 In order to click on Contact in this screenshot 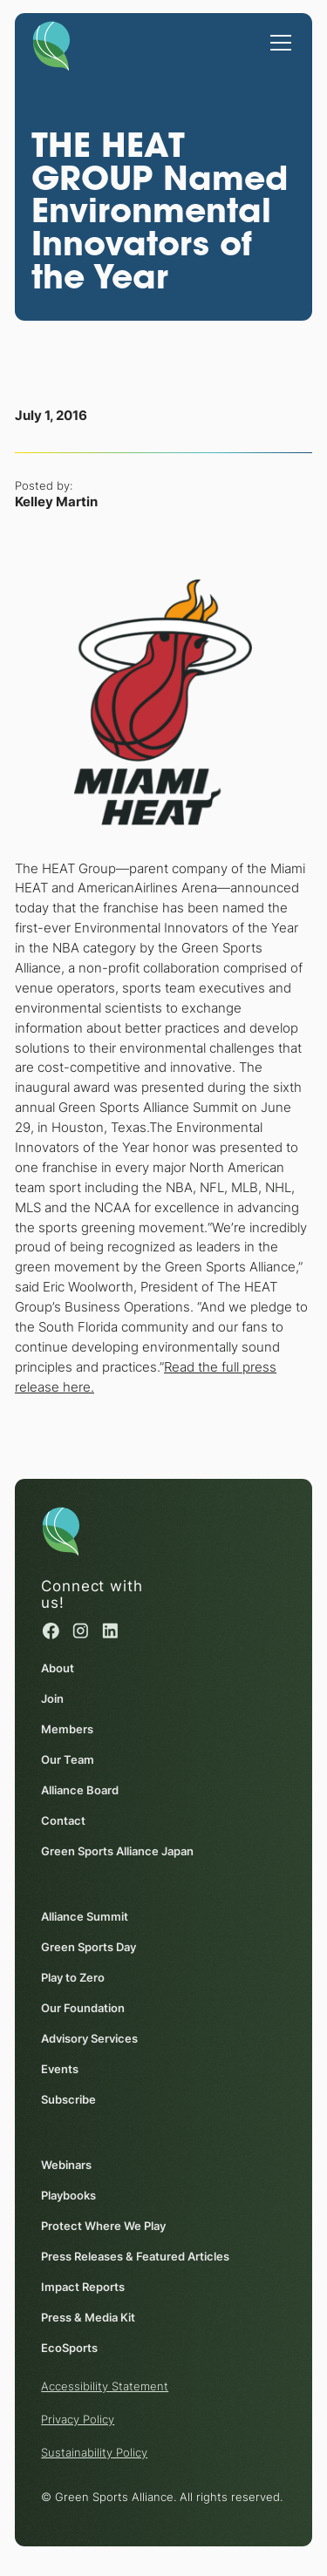, I will do `click(63, 1820)`.